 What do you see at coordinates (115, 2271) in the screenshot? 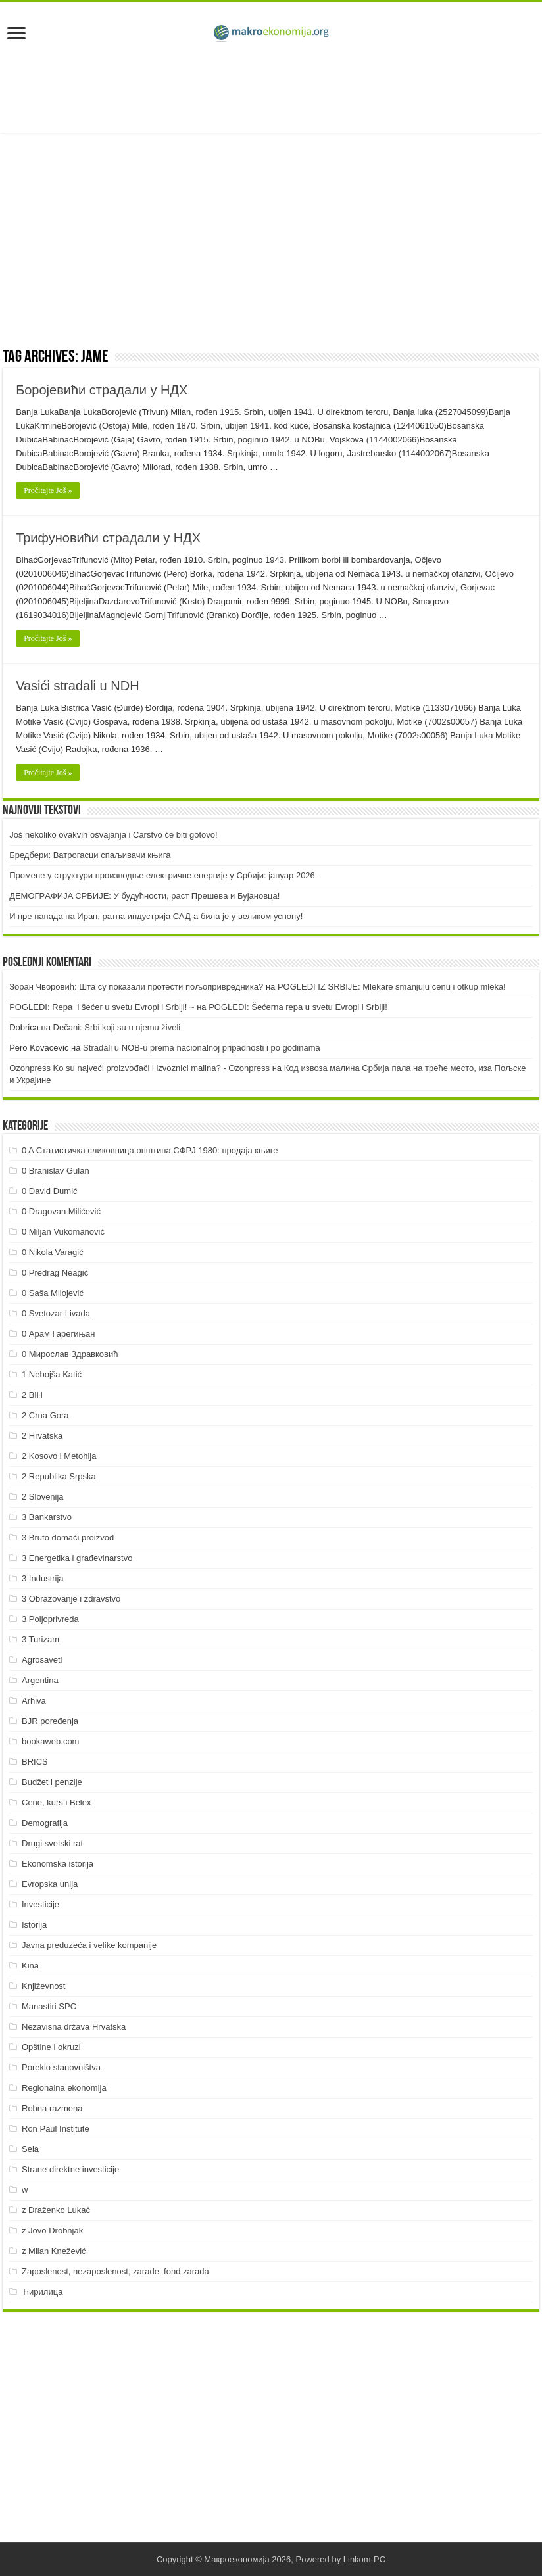
I see `Zaposlenost, nezaposlenost, zarade, fond zarada` at bounding box center [115, 2271].